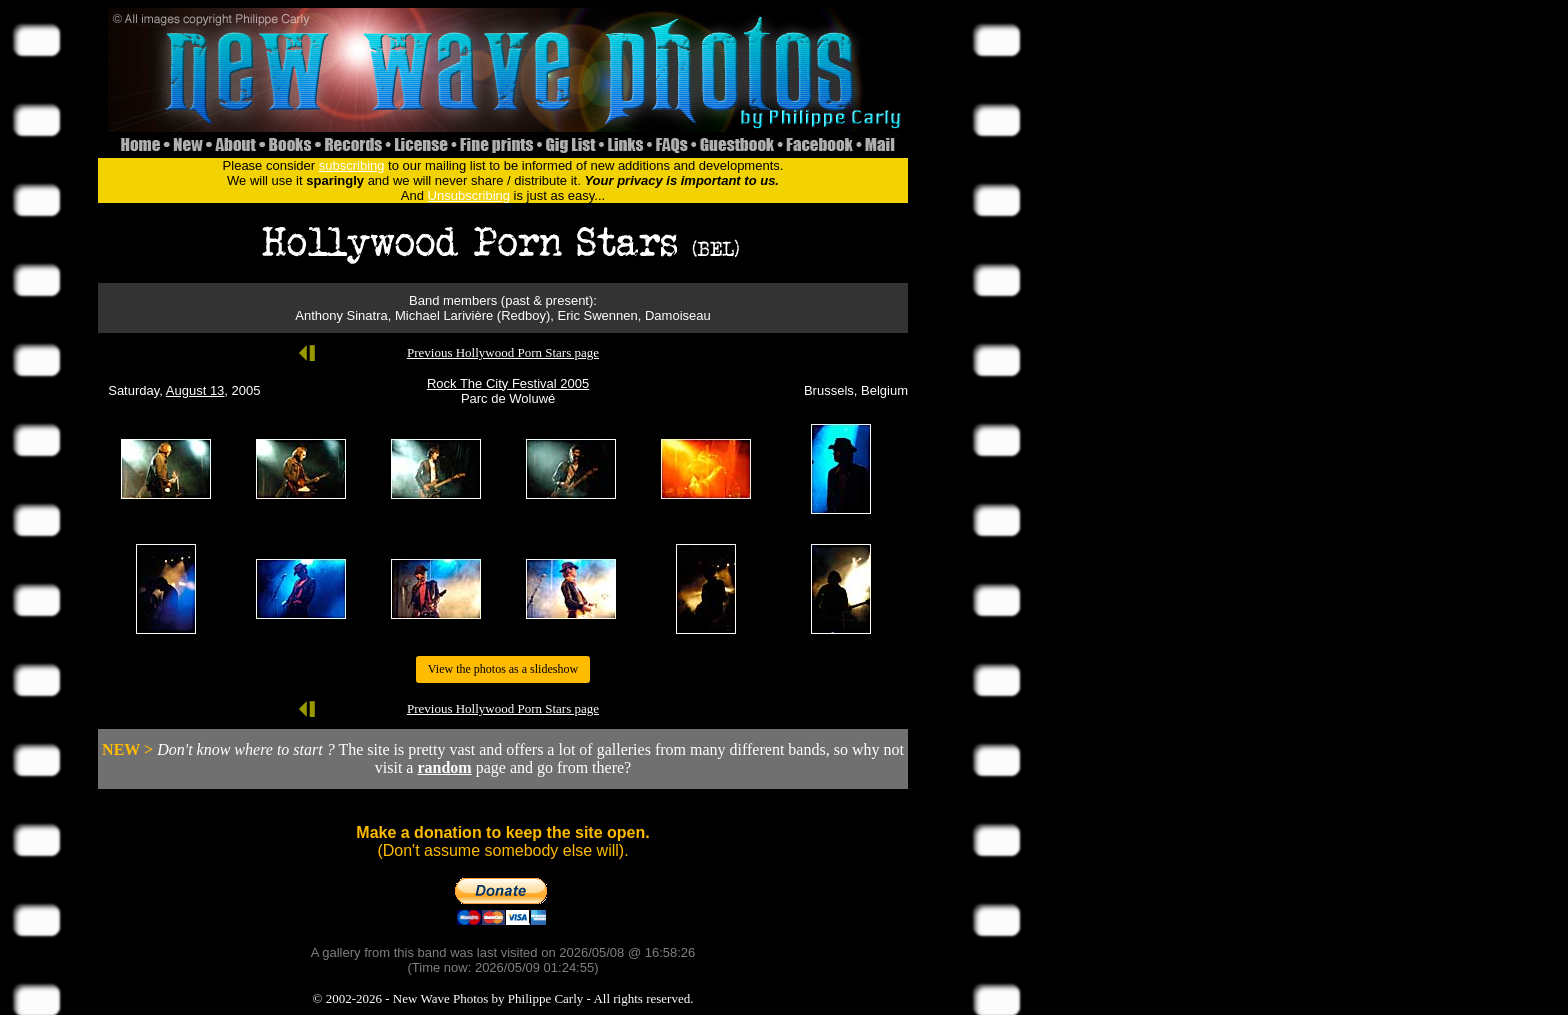 This screenshot has height=1015, width=1568. I want to click on Previous Hollywood Porn Stars page, so click(503, 352).